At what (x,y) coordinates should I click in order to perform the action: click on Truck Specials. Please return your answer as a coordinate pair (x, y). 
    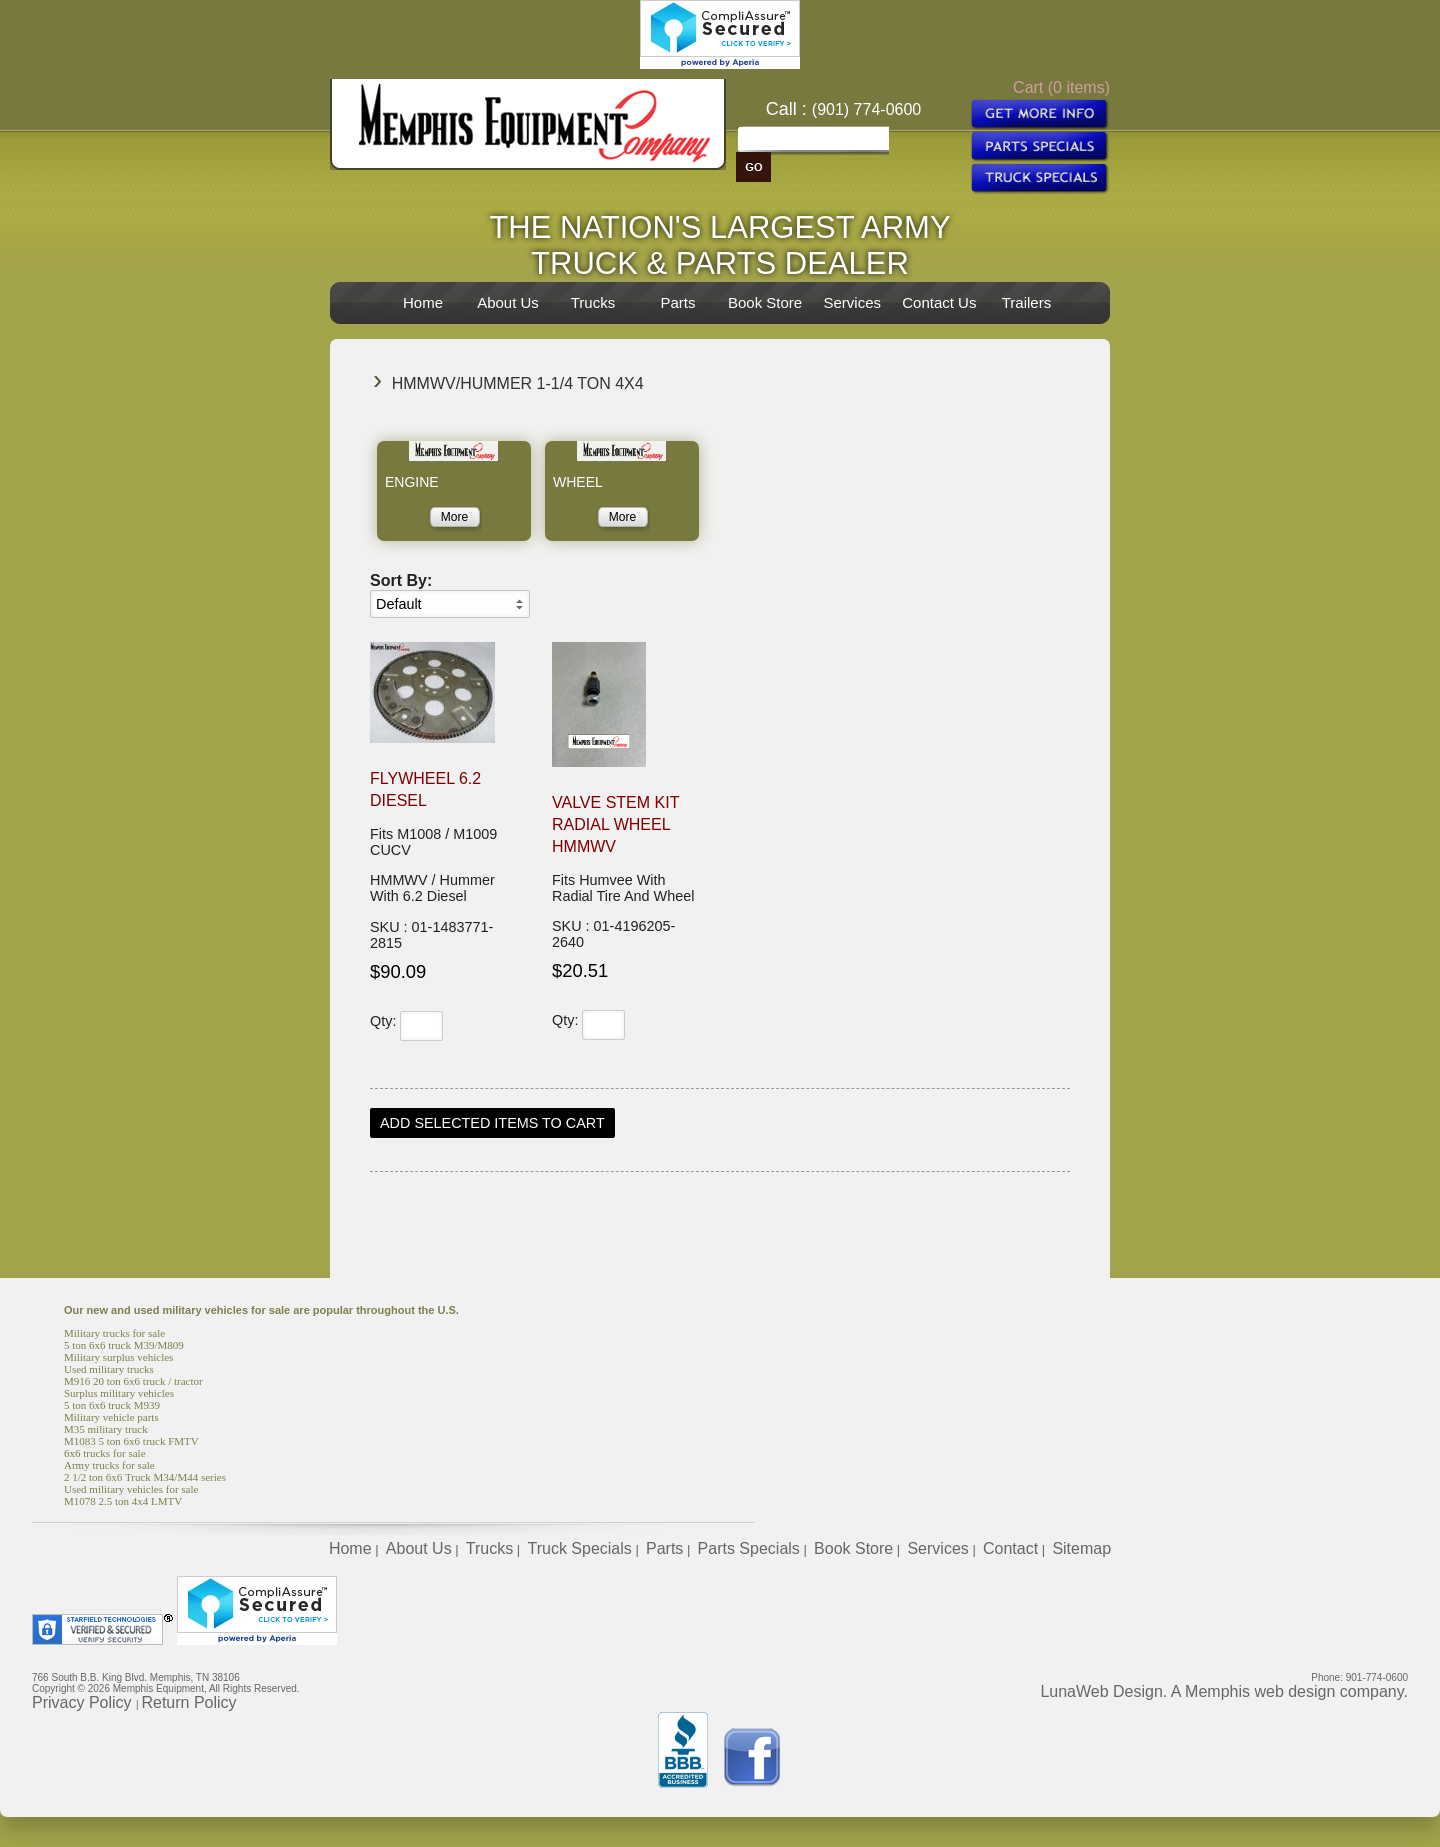
    Looking at the image, I should click on (579, 1548).